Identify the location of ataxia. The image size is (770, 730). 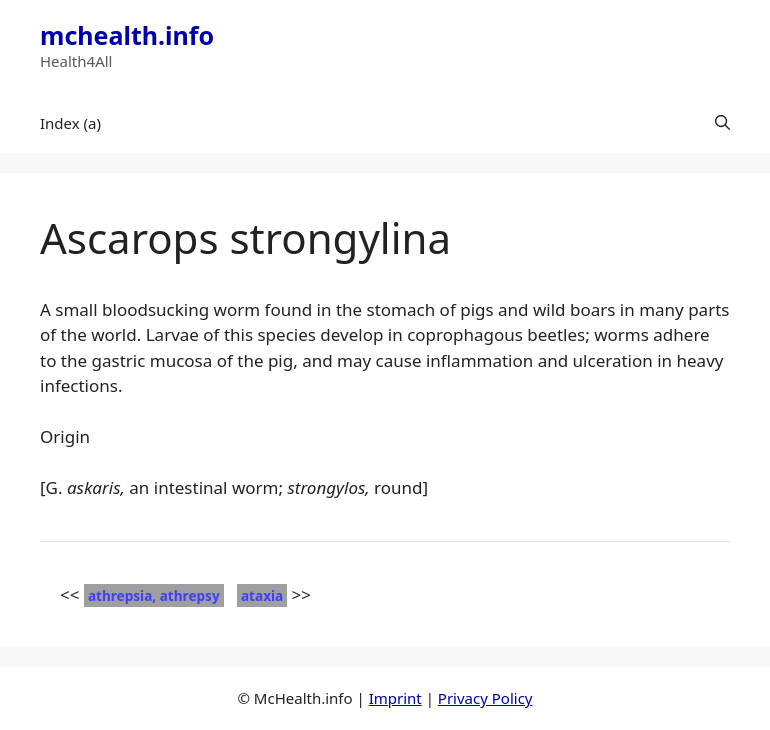
(262, 595).